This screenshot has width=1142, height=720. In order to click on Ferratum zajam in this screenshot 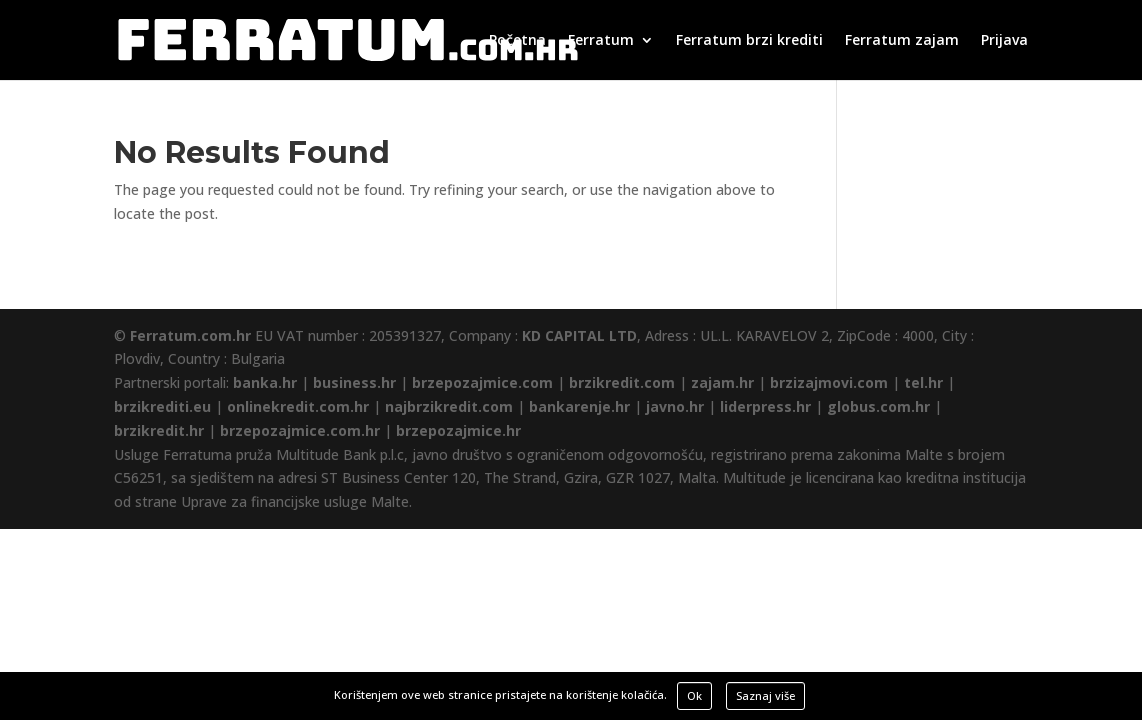, I will do `click(902, 41)`.